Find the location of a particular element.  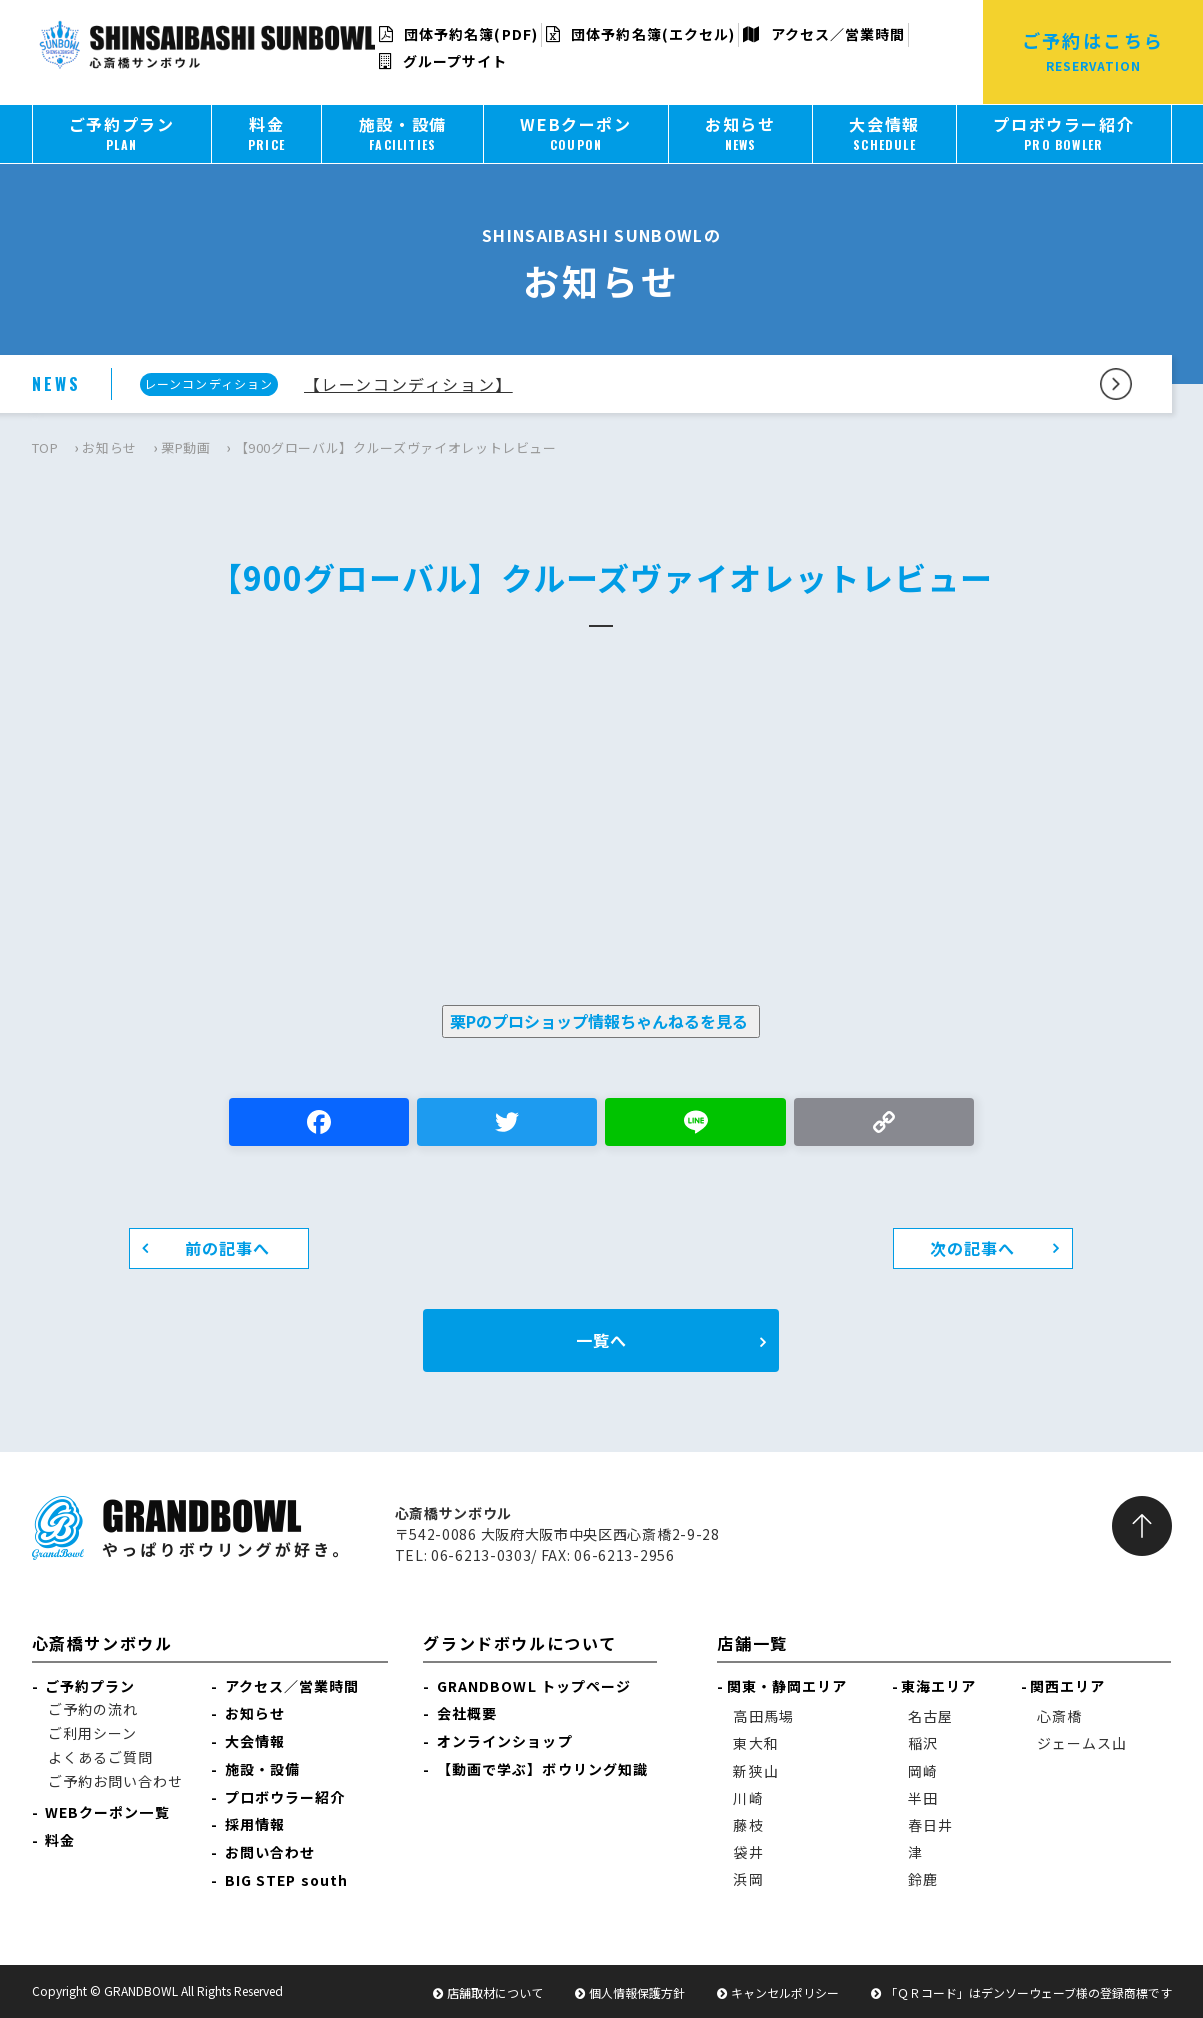

施設・設備 is located at coordinates (263, 1769).